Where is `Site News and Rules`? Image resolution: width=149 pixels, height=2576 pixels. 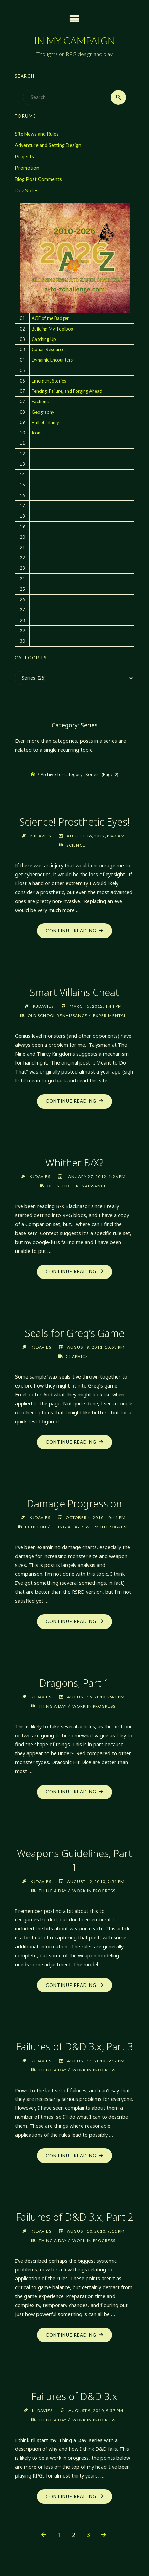
Site News and Rules is located at coordinates (37, 134).